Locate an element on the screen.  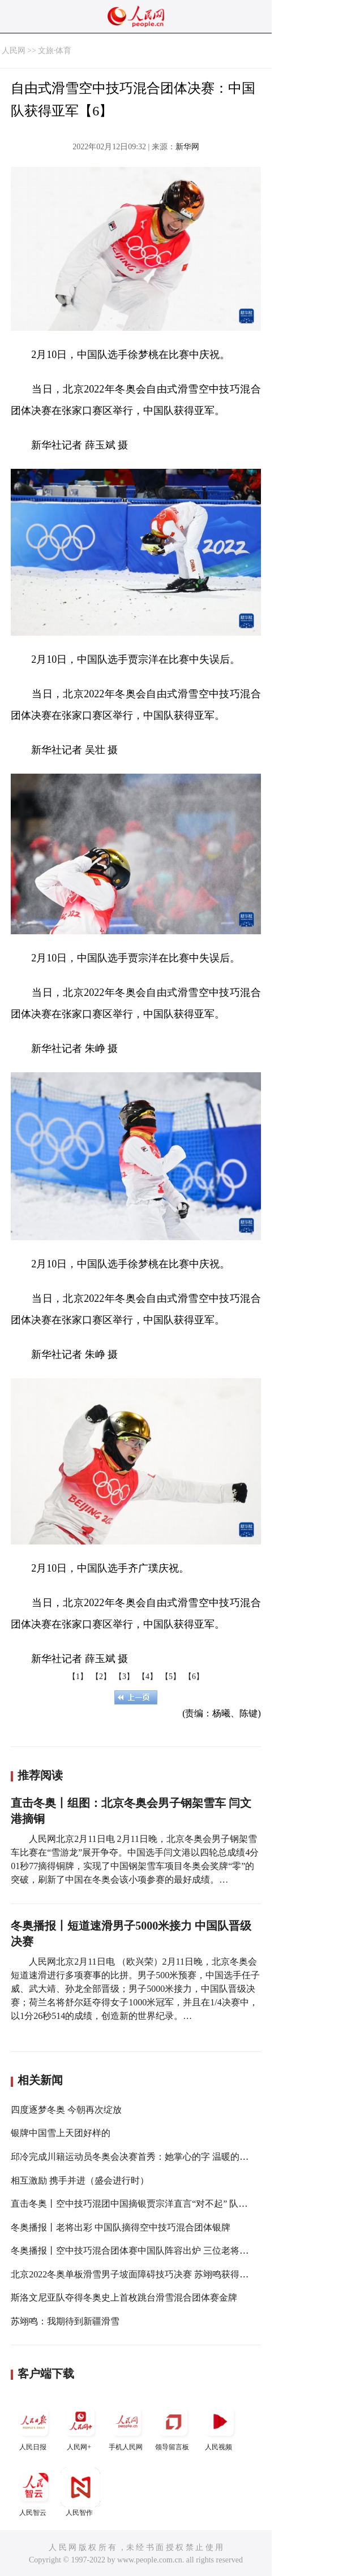
【4】 is located at coordinates (147, 1676).